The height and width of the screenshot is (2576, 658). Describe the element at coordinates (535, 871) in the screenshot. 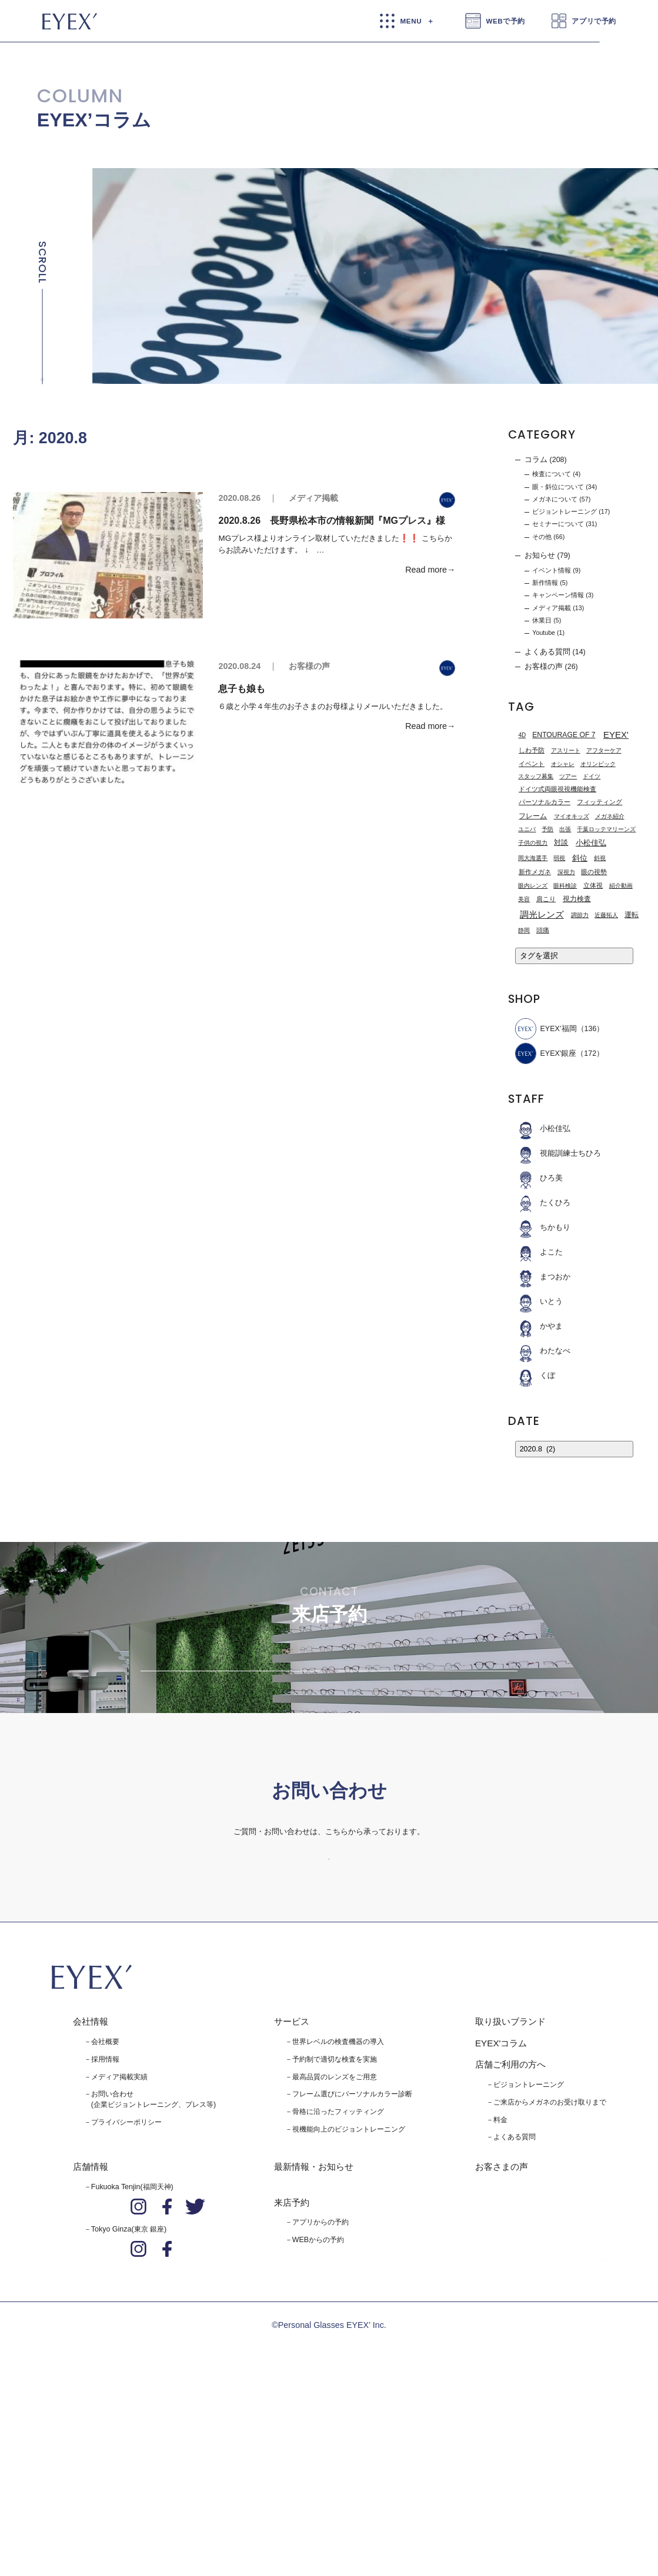

I see `新作メガネ [新作メガネ (2個の項目)]` at that location.